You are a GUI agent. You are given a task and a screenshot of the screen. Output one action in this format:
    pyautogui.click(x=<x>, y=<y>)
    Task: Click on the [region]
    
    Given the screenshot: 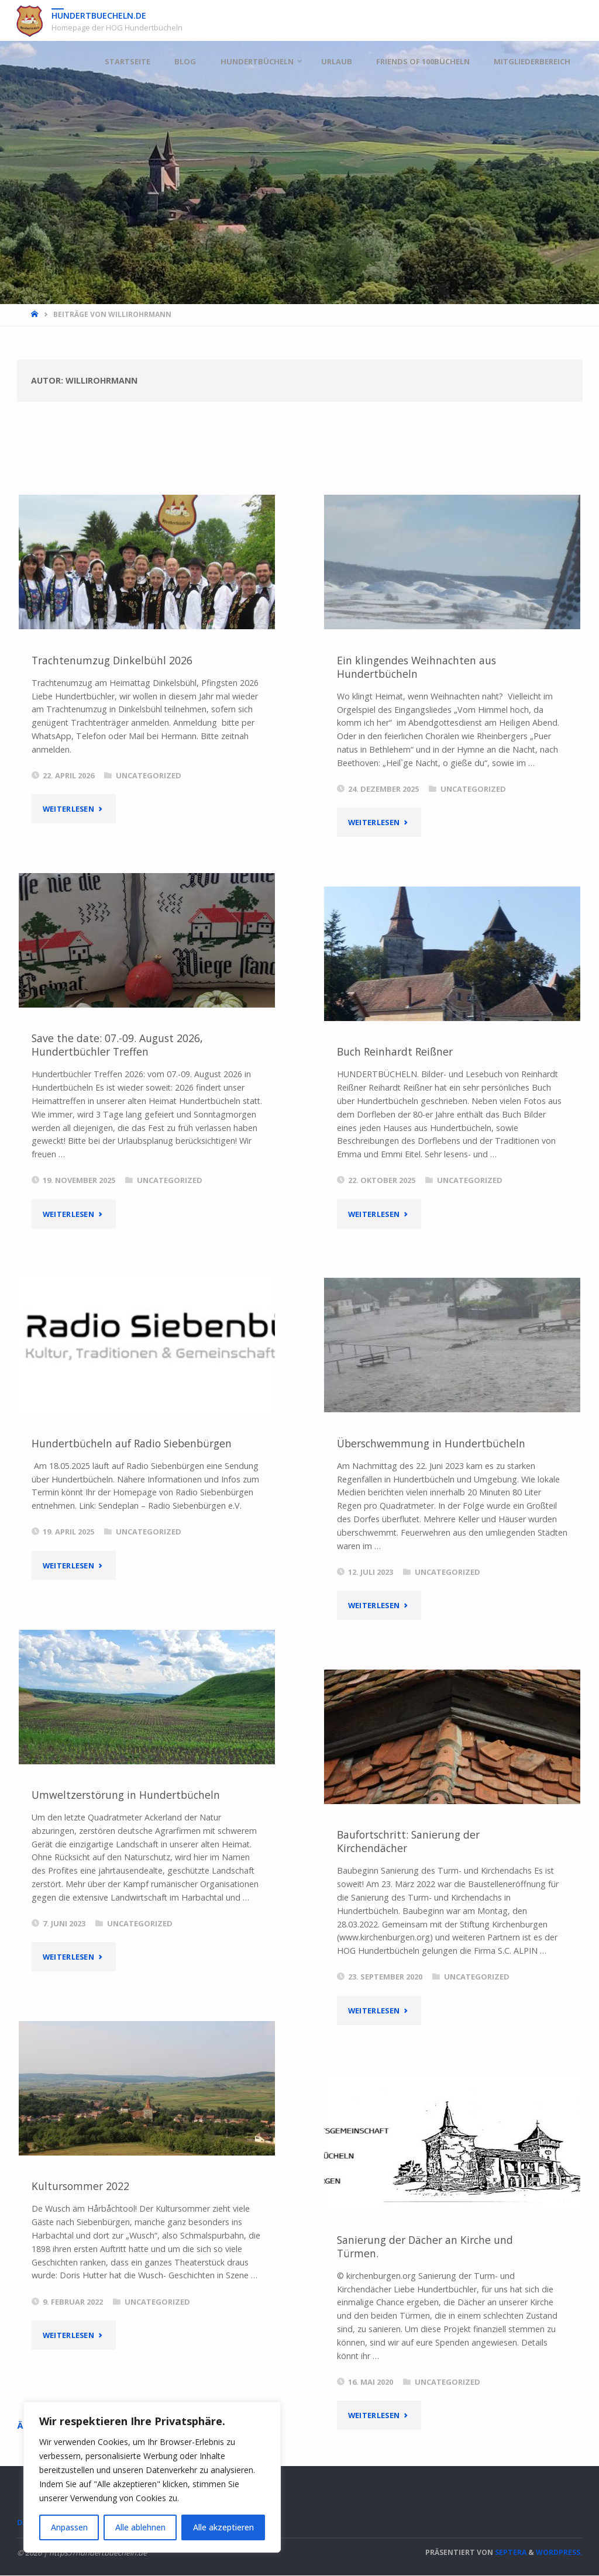 What is the action you would take?
    pyautogui.click(x=152, y=2477)
    